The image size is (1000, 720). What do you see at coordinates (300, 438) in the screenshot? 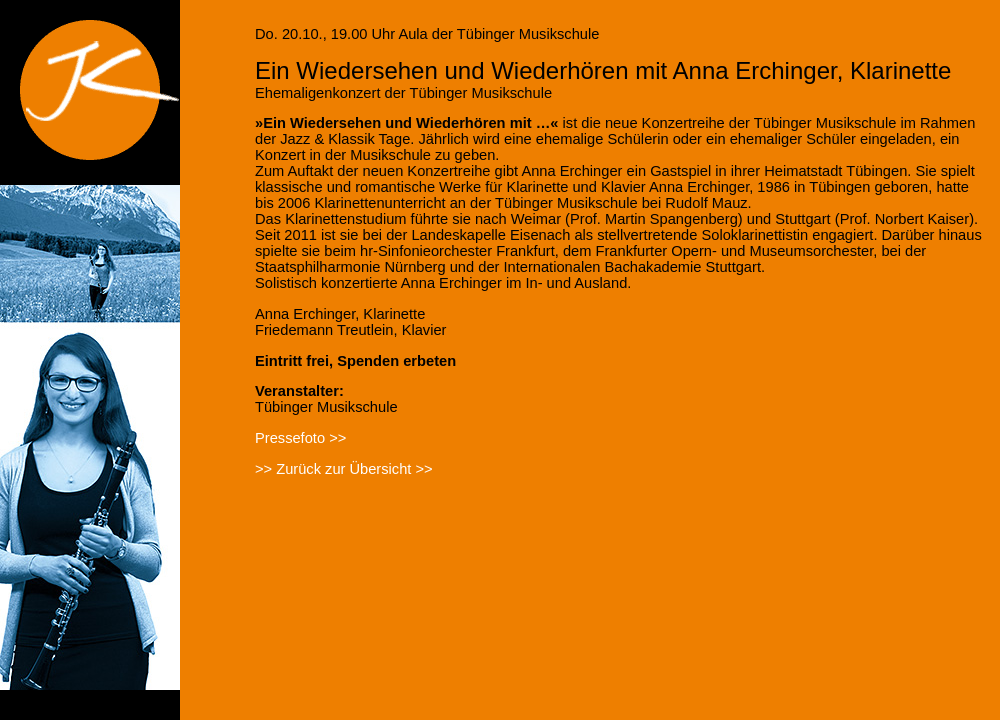
I see `Pressefoto >>` at bounding box center [300, 438].